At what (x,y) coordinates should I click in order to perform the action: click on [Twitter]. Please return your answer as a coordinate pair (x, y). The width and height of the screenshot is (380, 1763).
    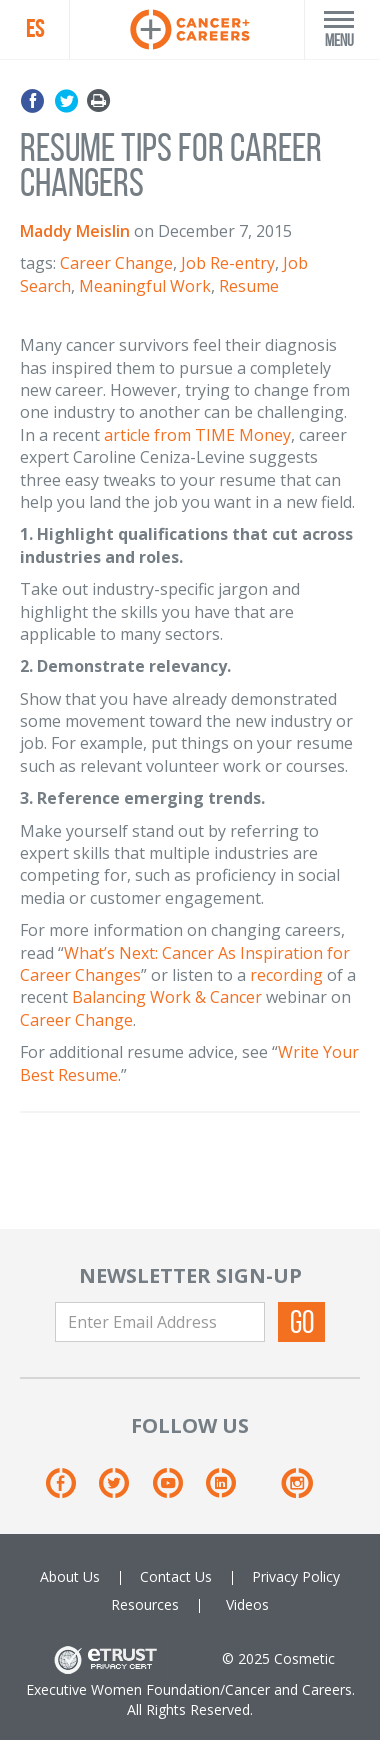
    Looking at the image, I should click on (123, 1490).